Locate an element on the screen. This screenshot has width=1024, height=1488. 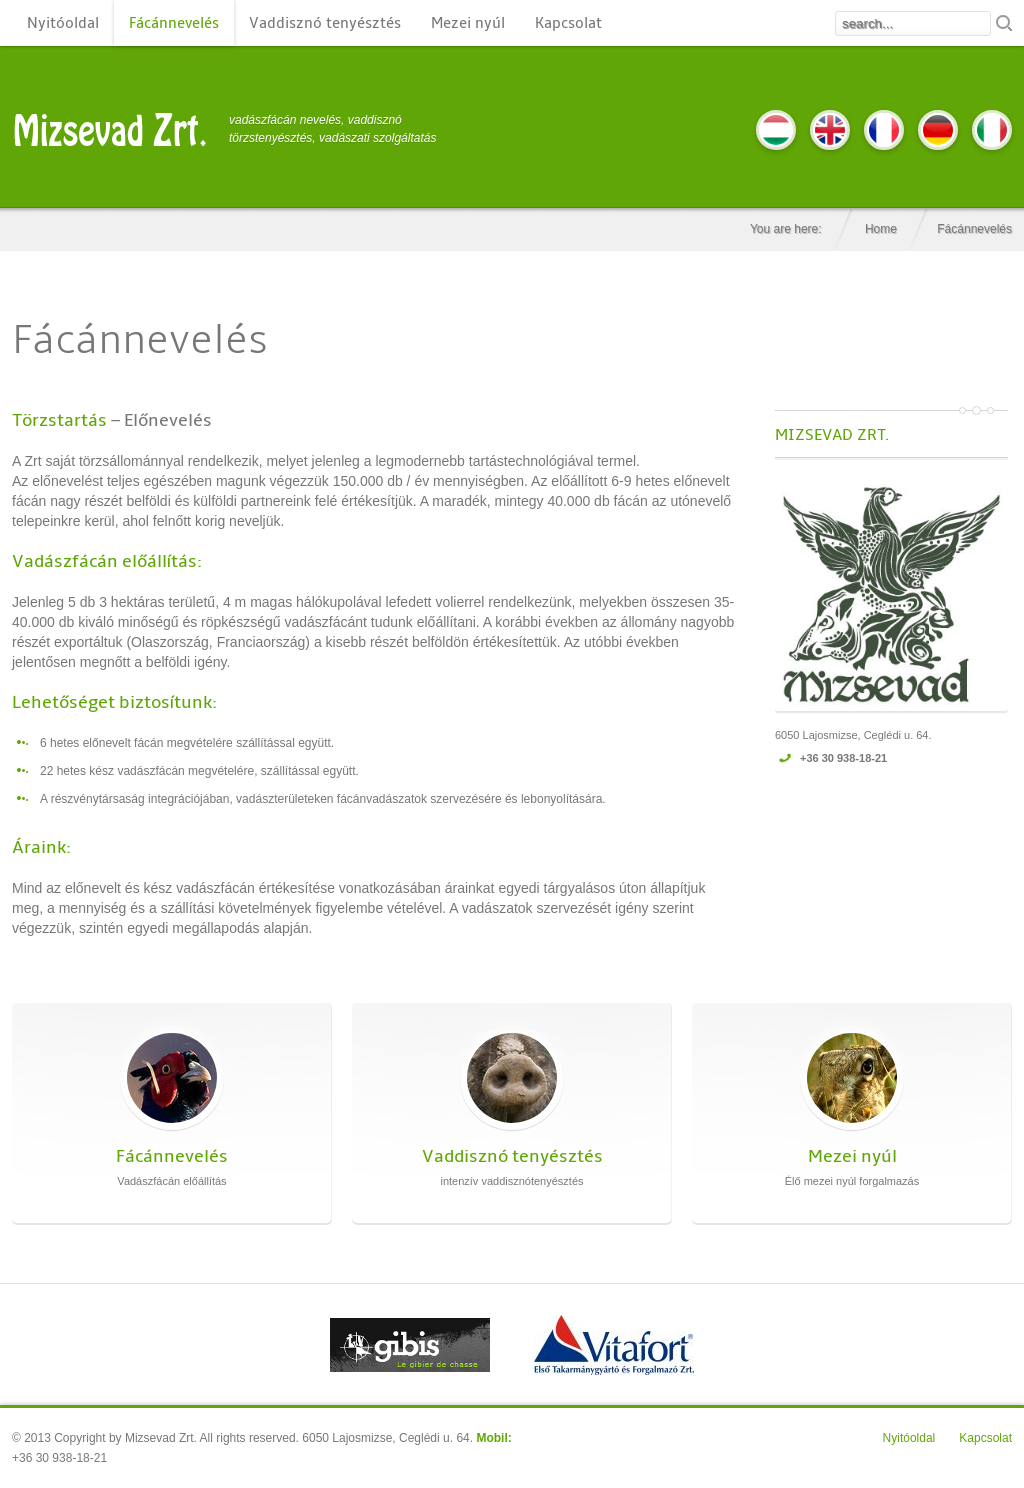
Vaddisznó tenyésztés is located at coordinates (325, 23).